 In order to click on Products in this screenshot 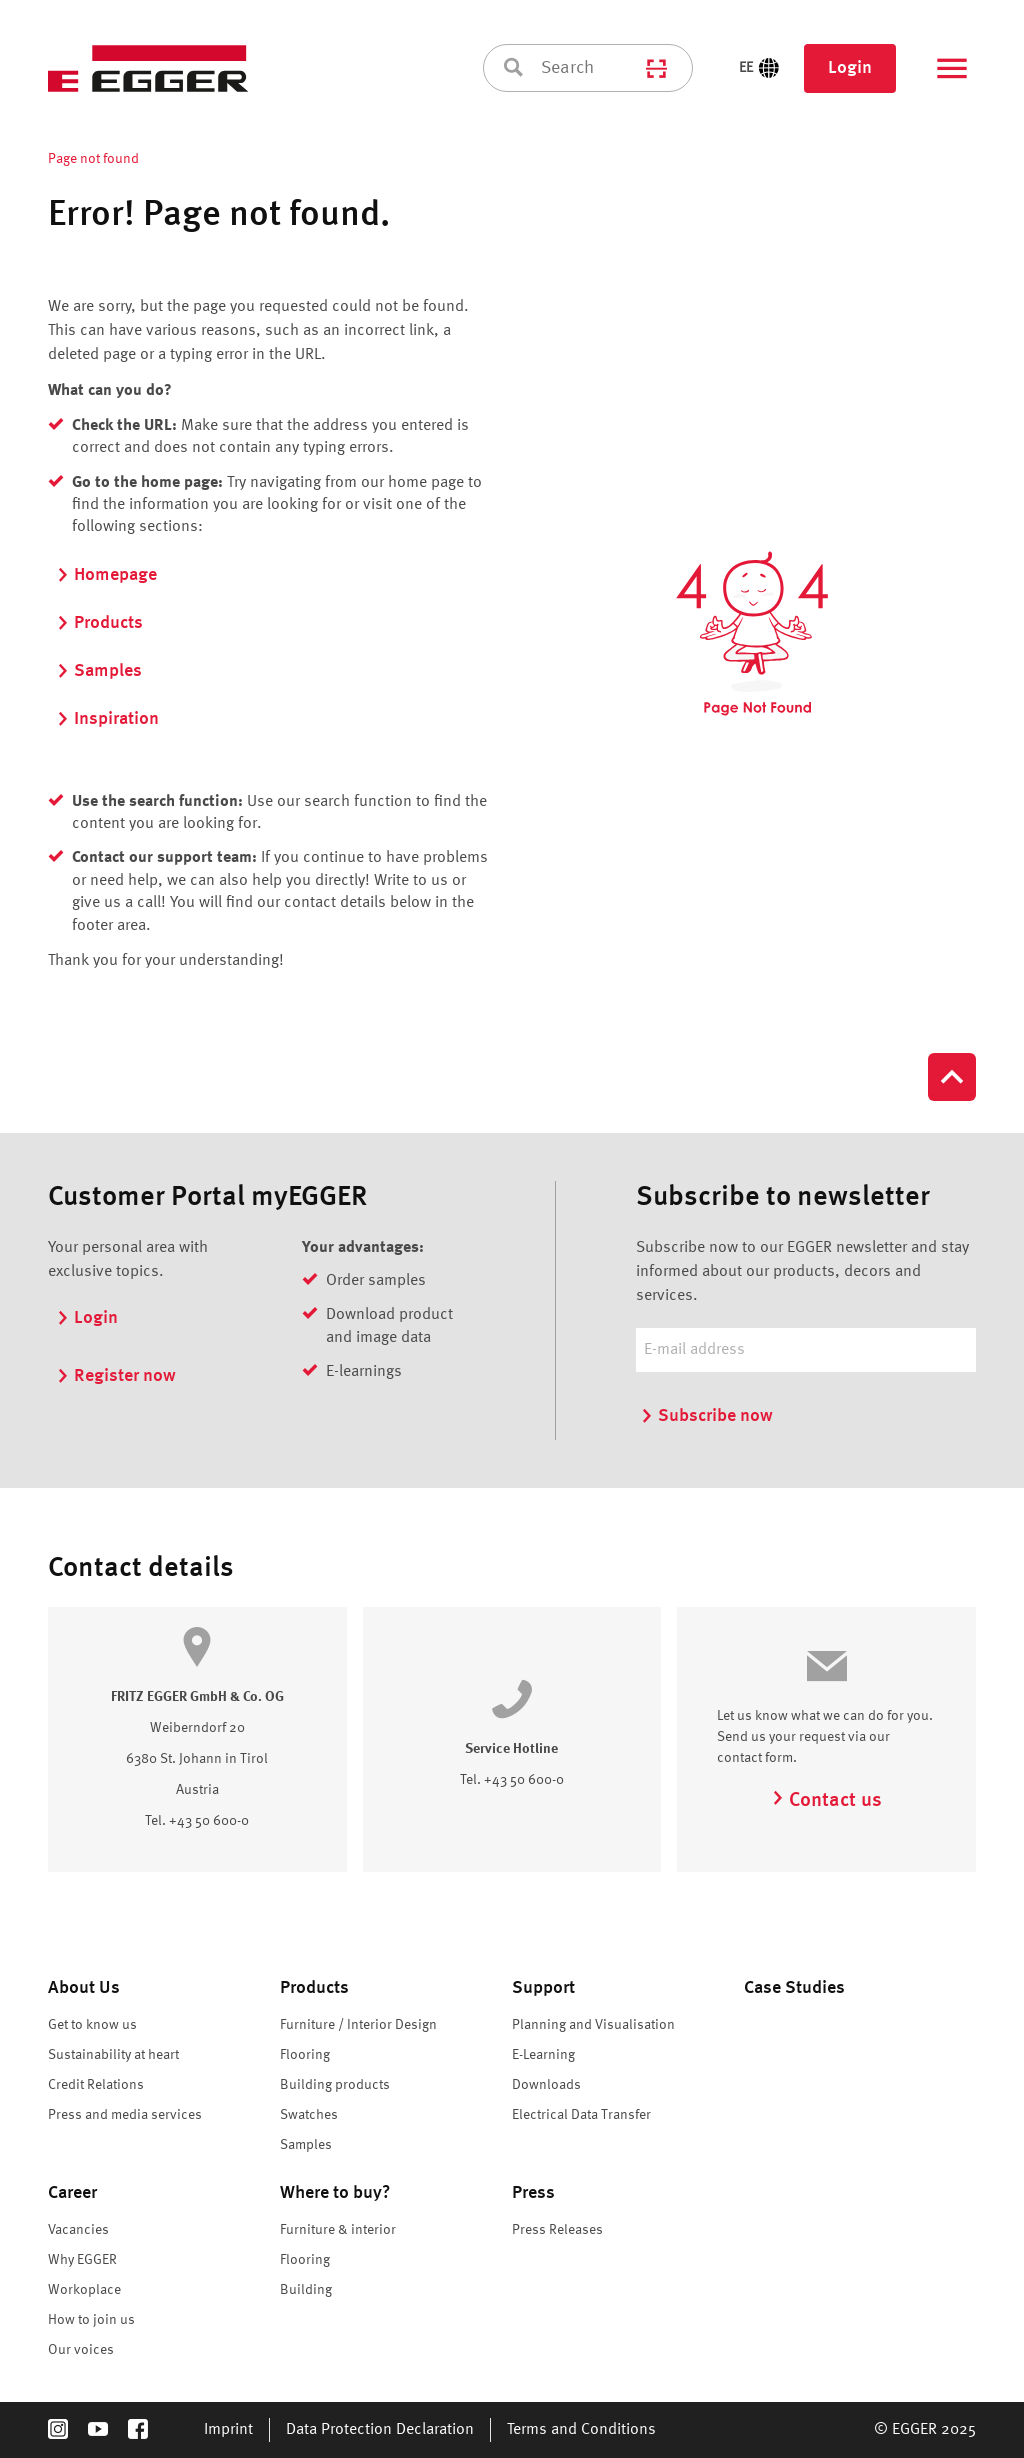, I will do `click(99, 623)`.